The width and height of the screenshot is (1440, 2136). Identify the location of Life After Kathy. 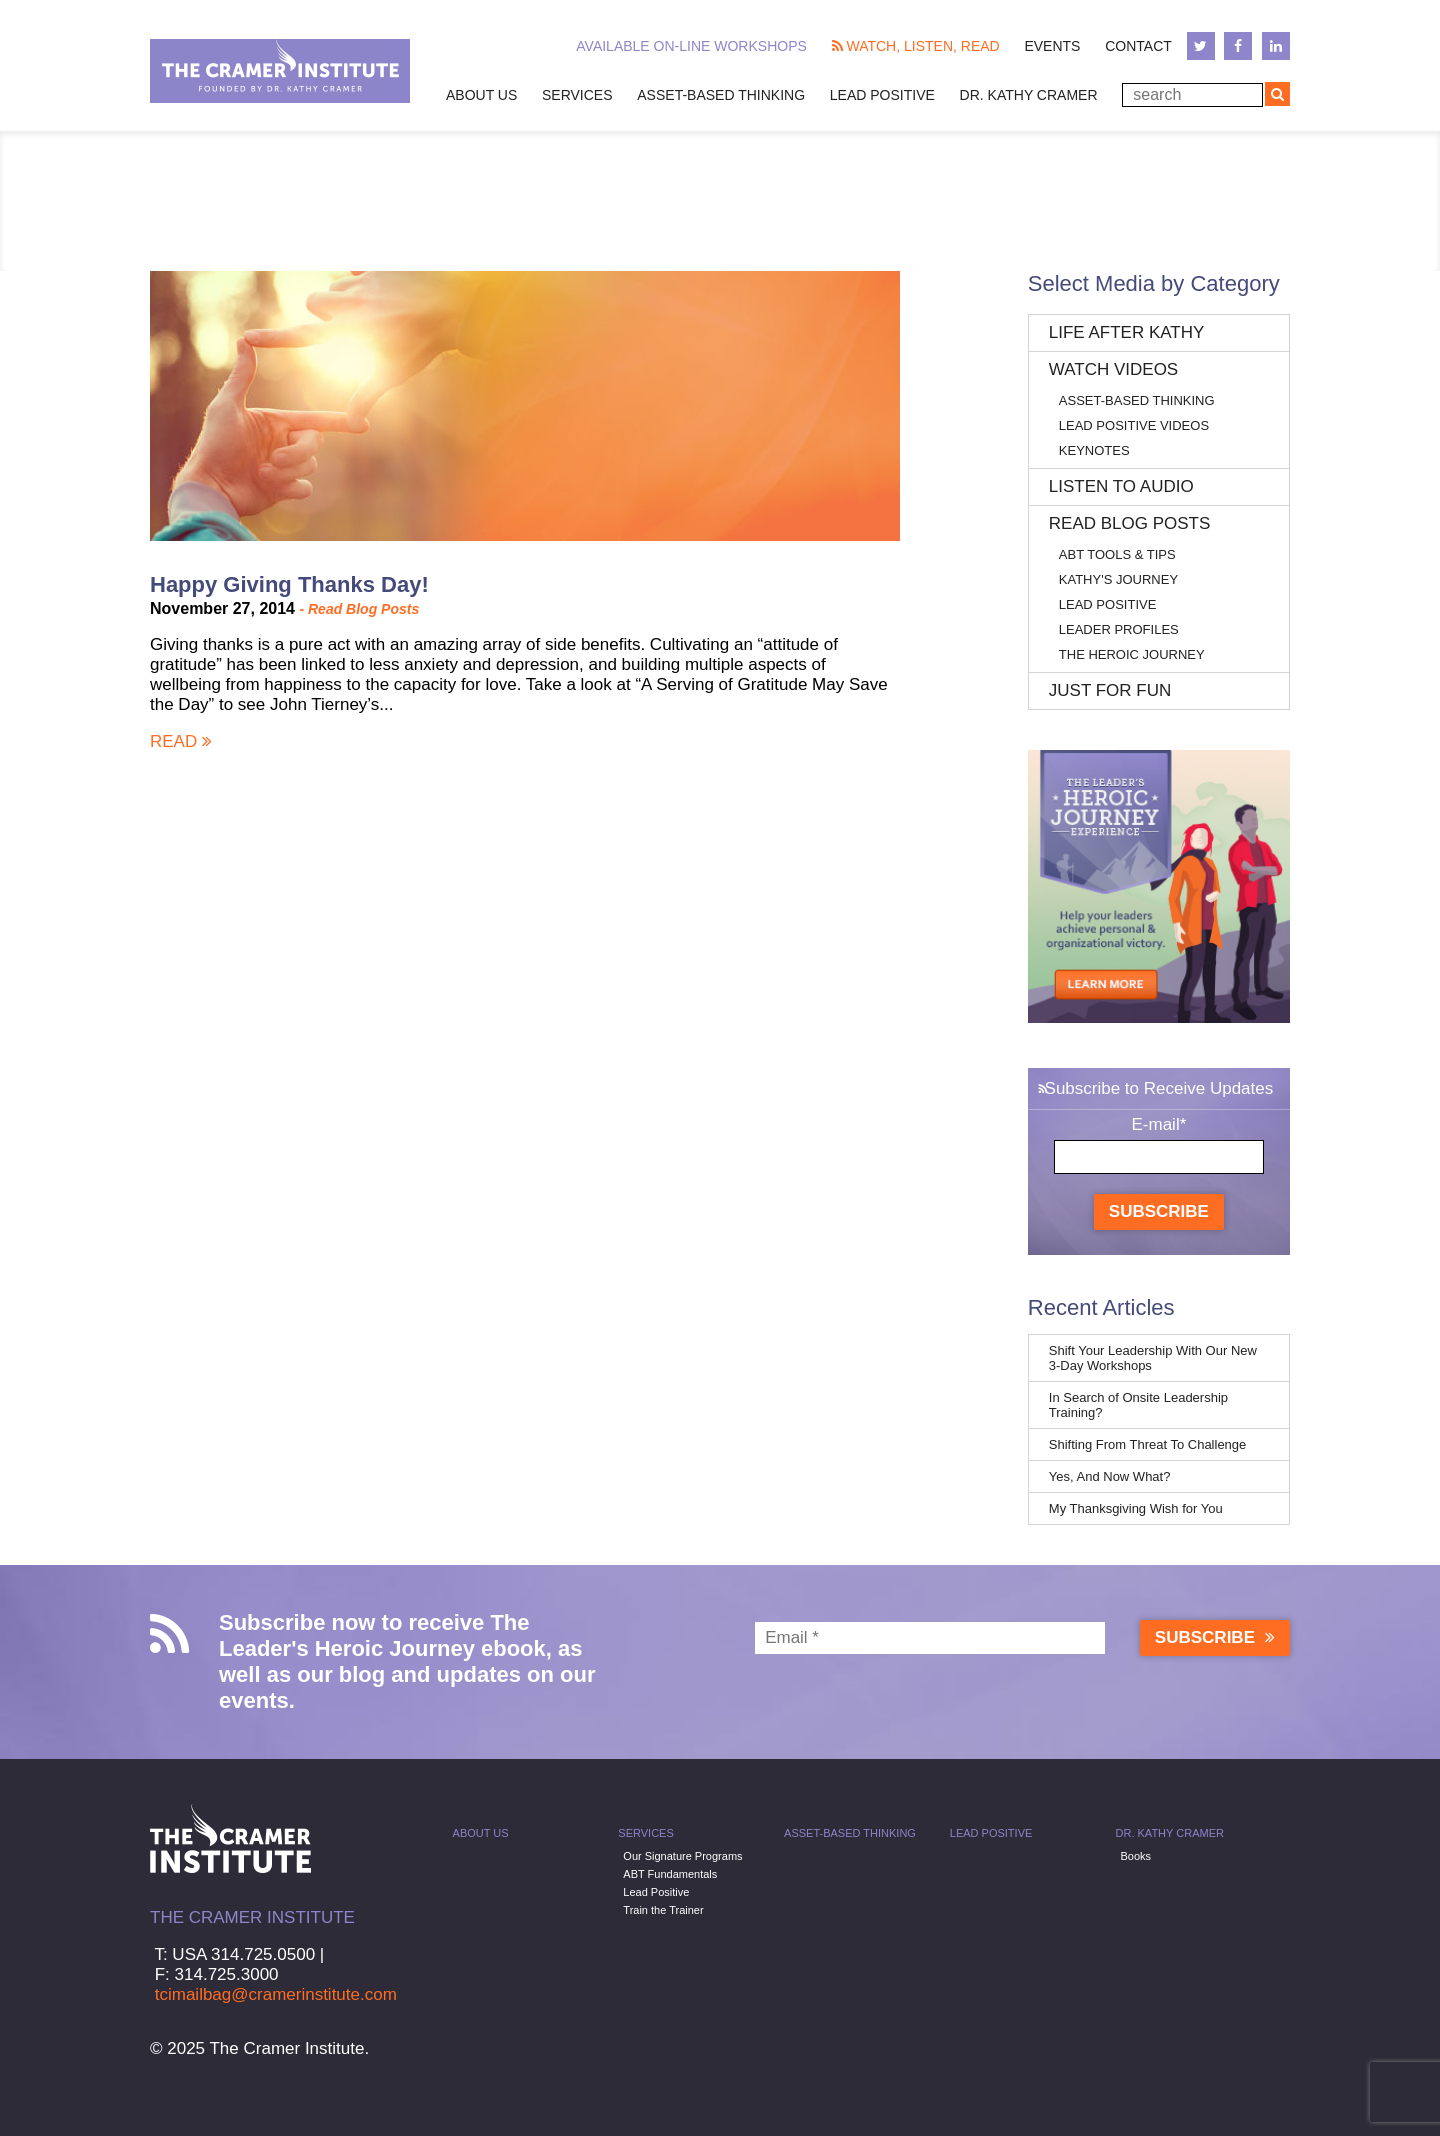
(1127, 332).